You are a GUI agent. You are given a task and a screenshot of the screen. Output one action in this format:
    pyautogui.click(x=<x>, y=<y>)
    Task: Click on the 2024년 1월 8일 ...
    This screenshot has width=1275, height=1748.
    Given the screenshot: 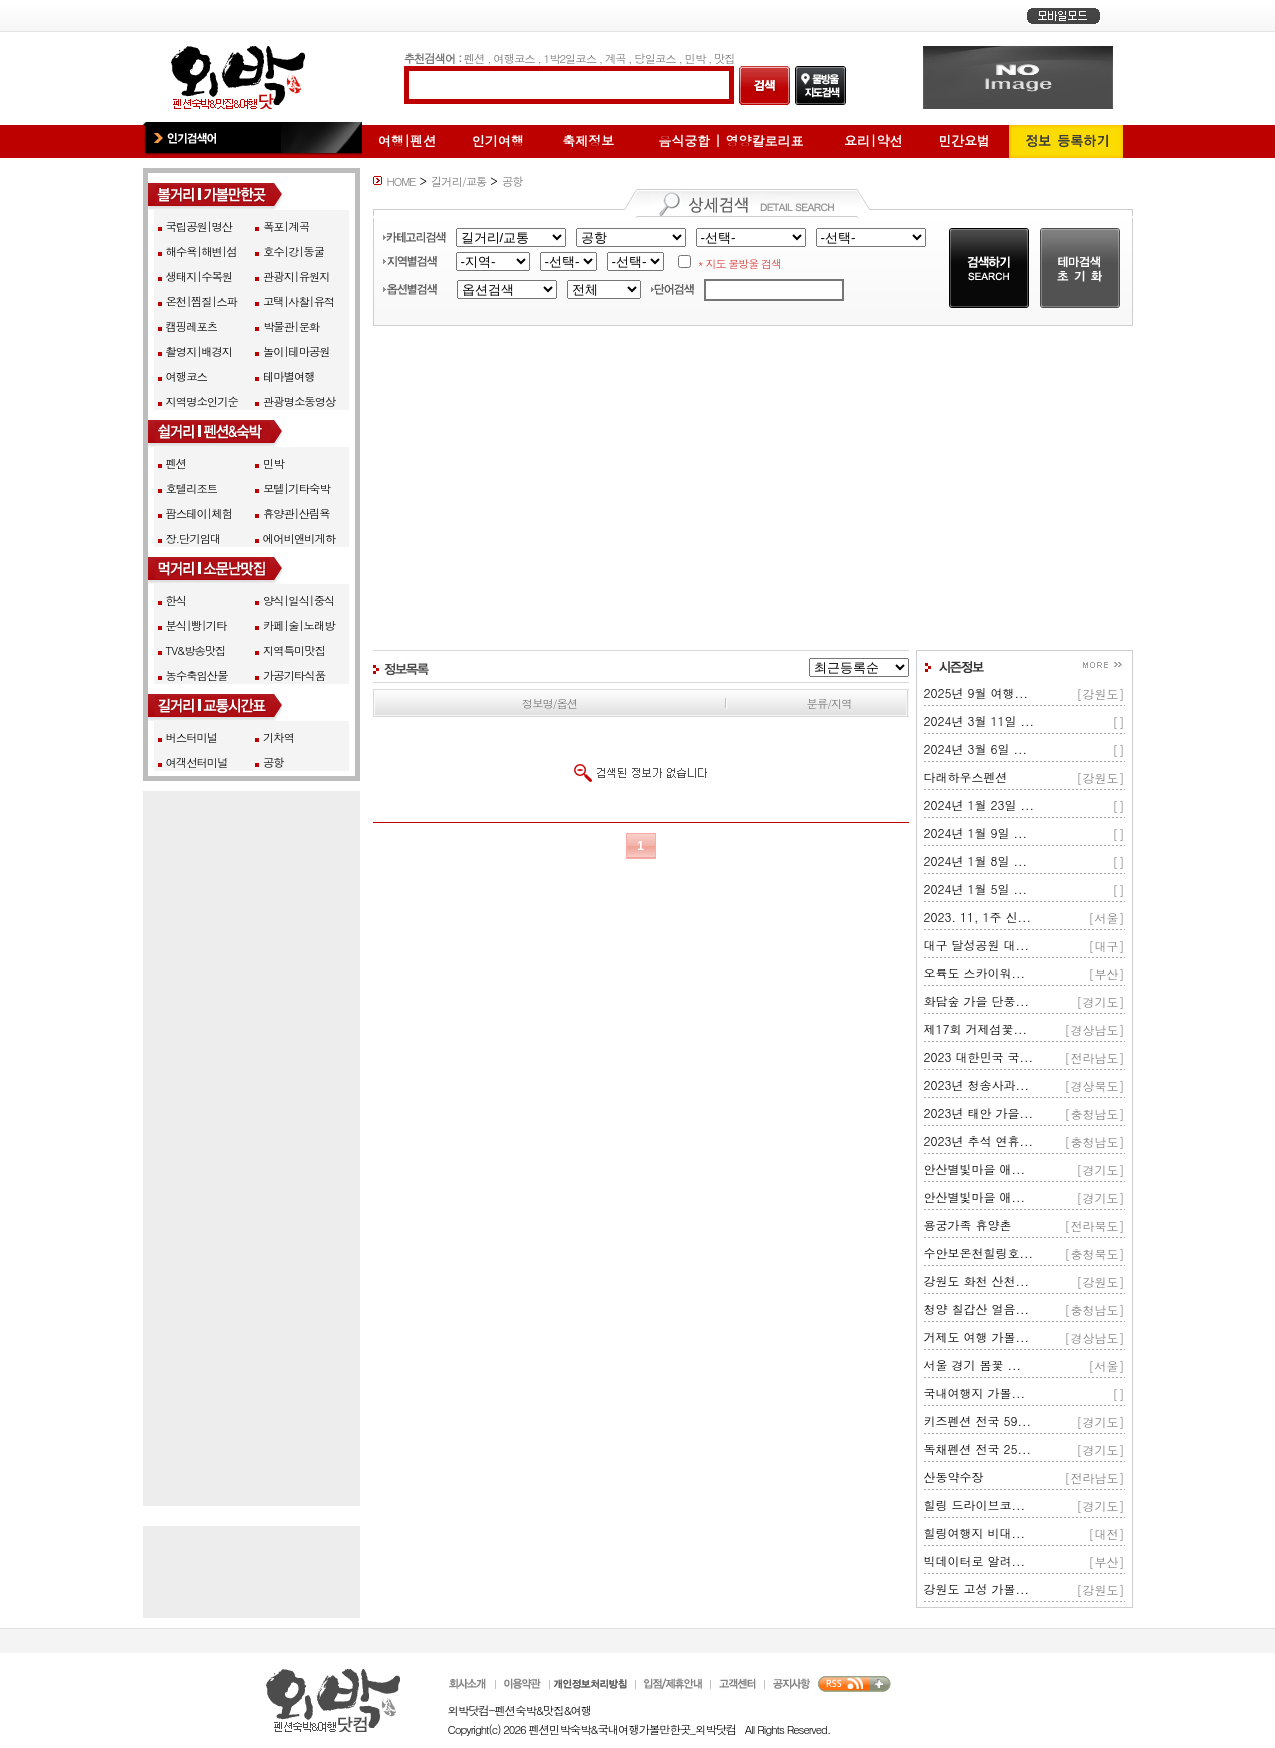 What is the action you would take?
    pyautogui.click(x=976, y=860)
    